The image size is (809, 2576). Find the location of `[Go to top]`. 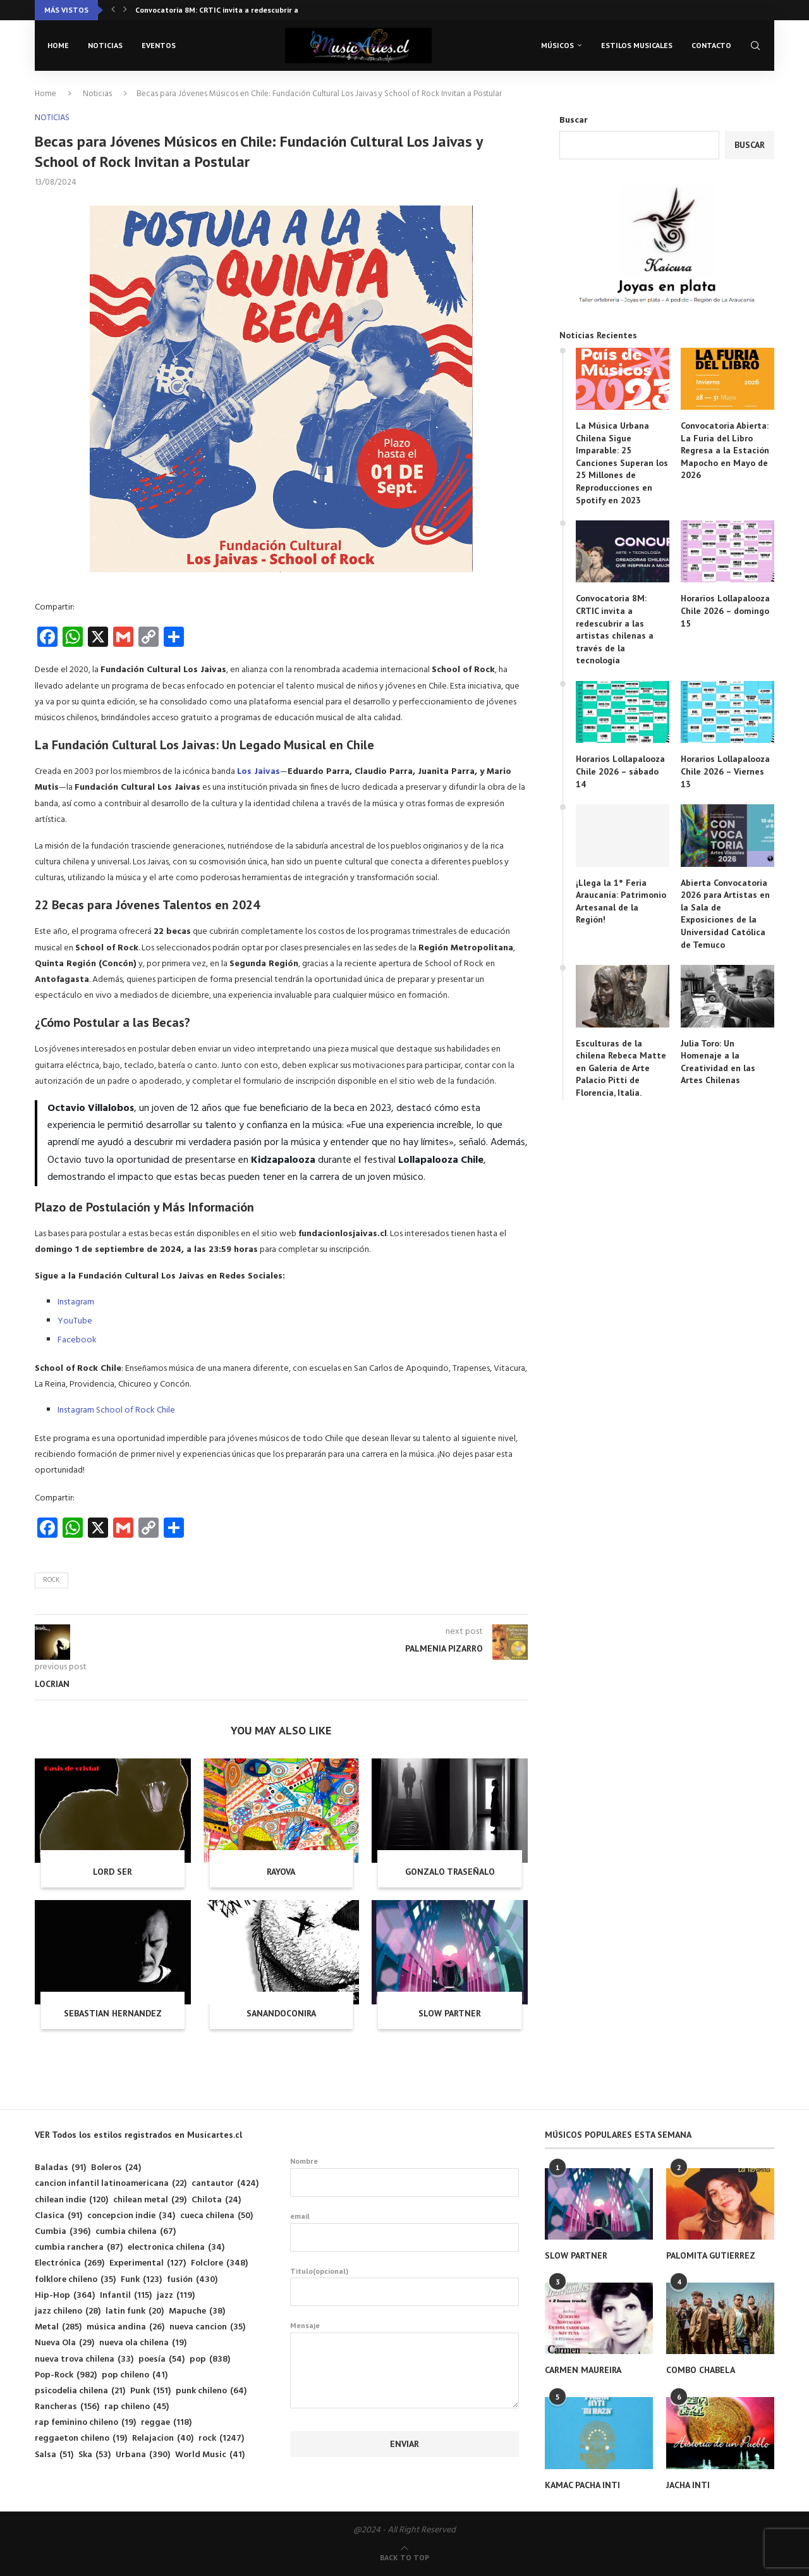

[Go to top] is located at coordinates (404, 2558).